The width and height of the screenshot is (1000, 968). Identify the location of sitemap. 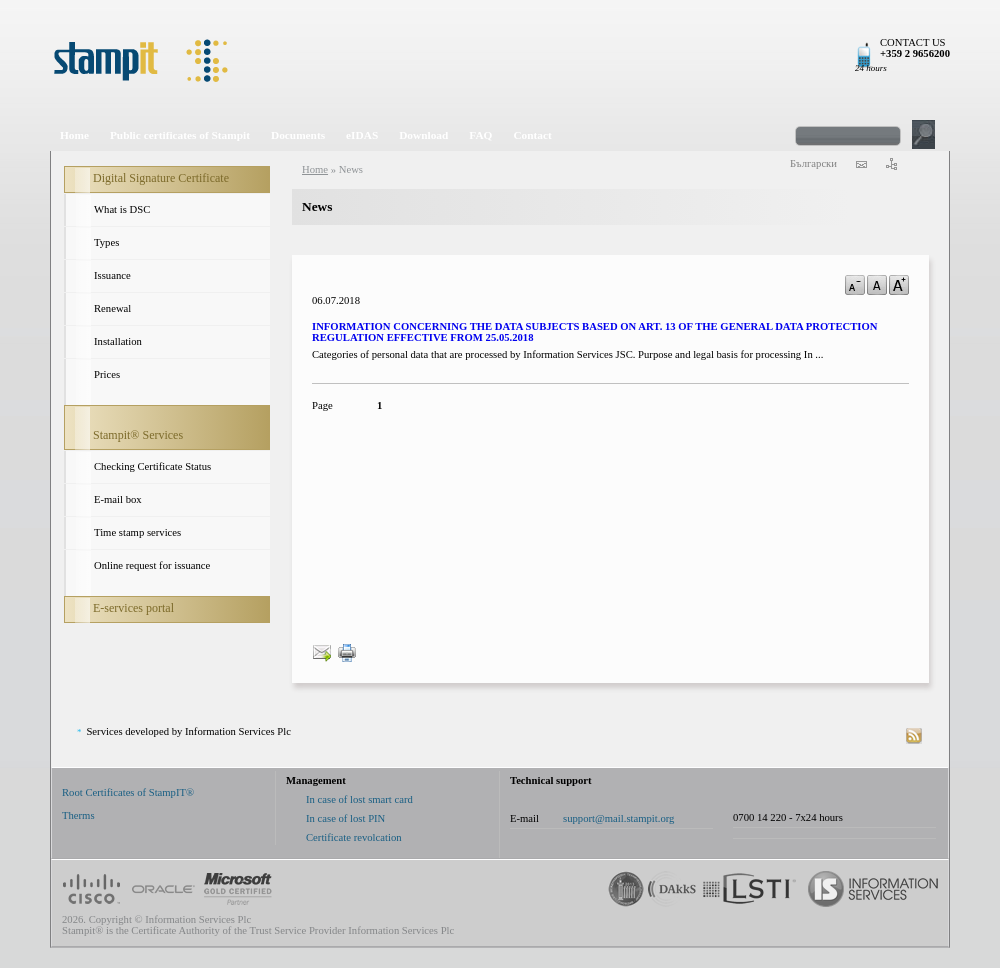
(891, 164).